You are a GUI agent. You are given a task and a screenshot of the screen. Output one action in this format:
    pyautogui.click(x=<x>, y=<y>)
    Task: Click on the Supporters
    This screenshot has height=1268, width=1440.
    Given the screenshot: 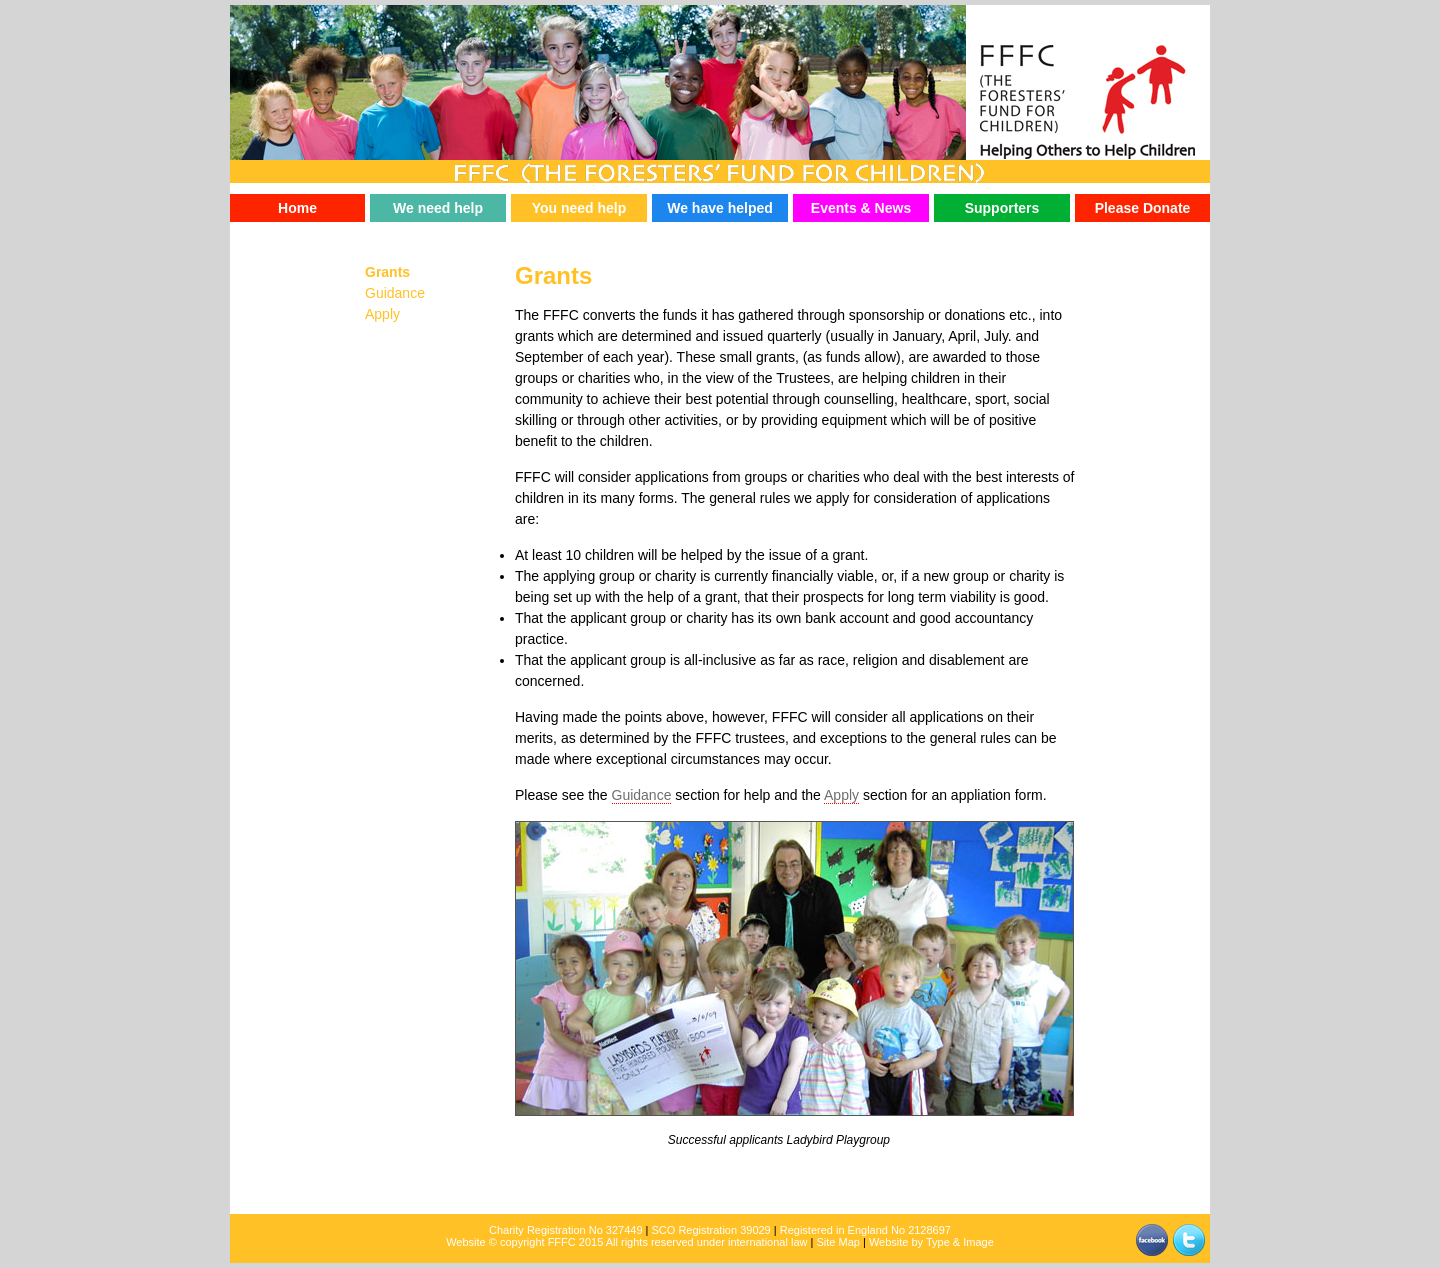 What is the action you would take?
    pyautogui.click(x=1002, y=208)
    